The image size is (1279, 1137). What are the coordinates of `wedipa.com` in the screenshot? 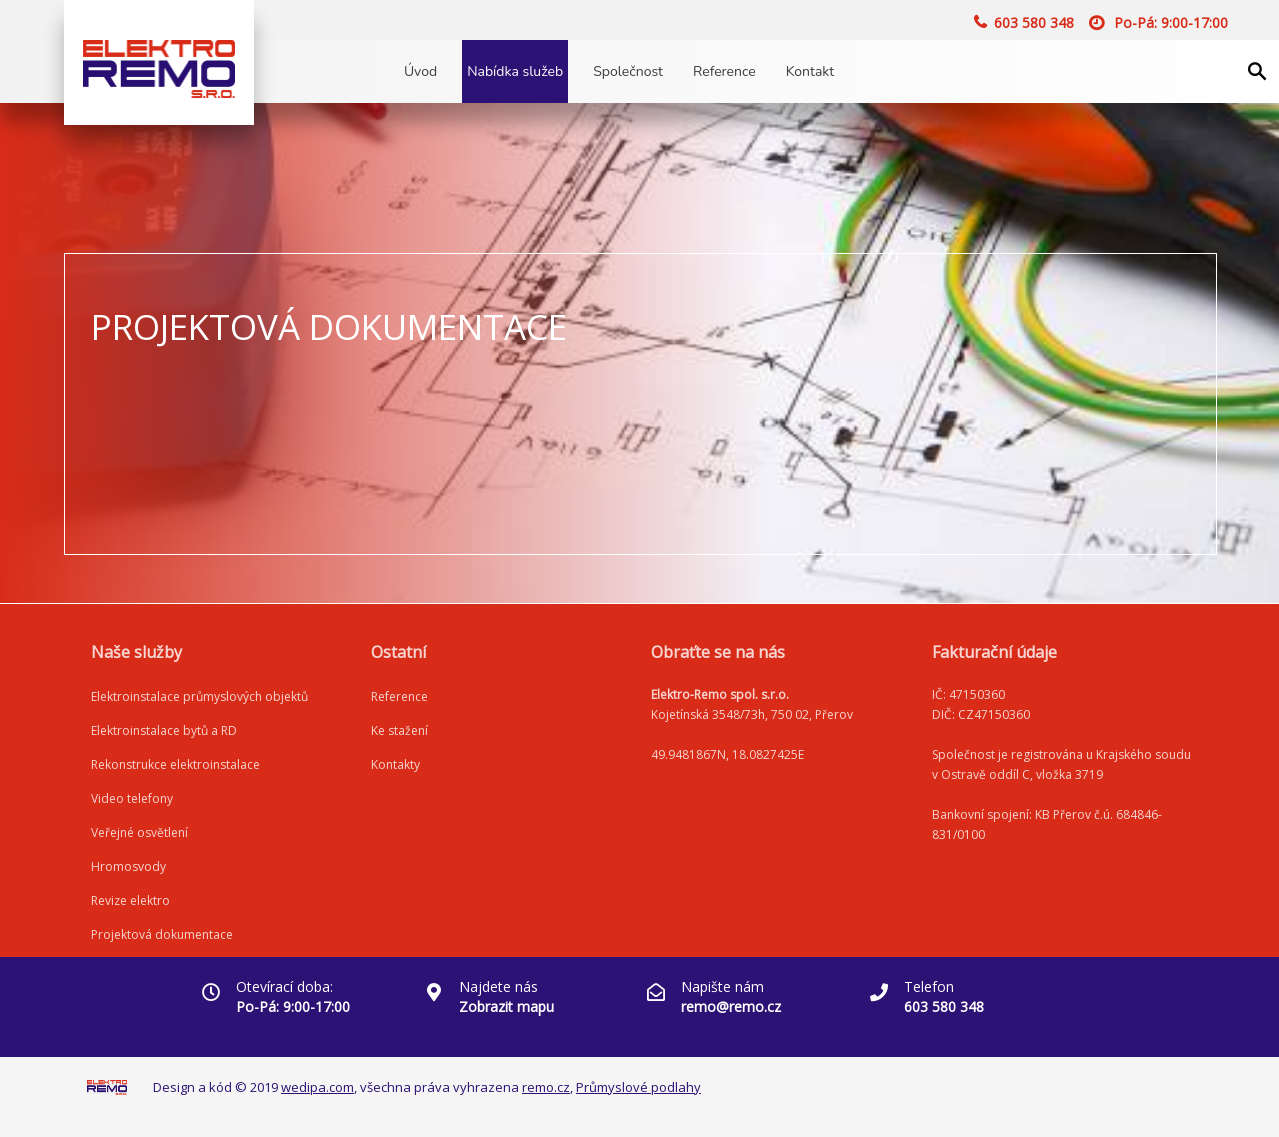 It's located at (317, 1087).